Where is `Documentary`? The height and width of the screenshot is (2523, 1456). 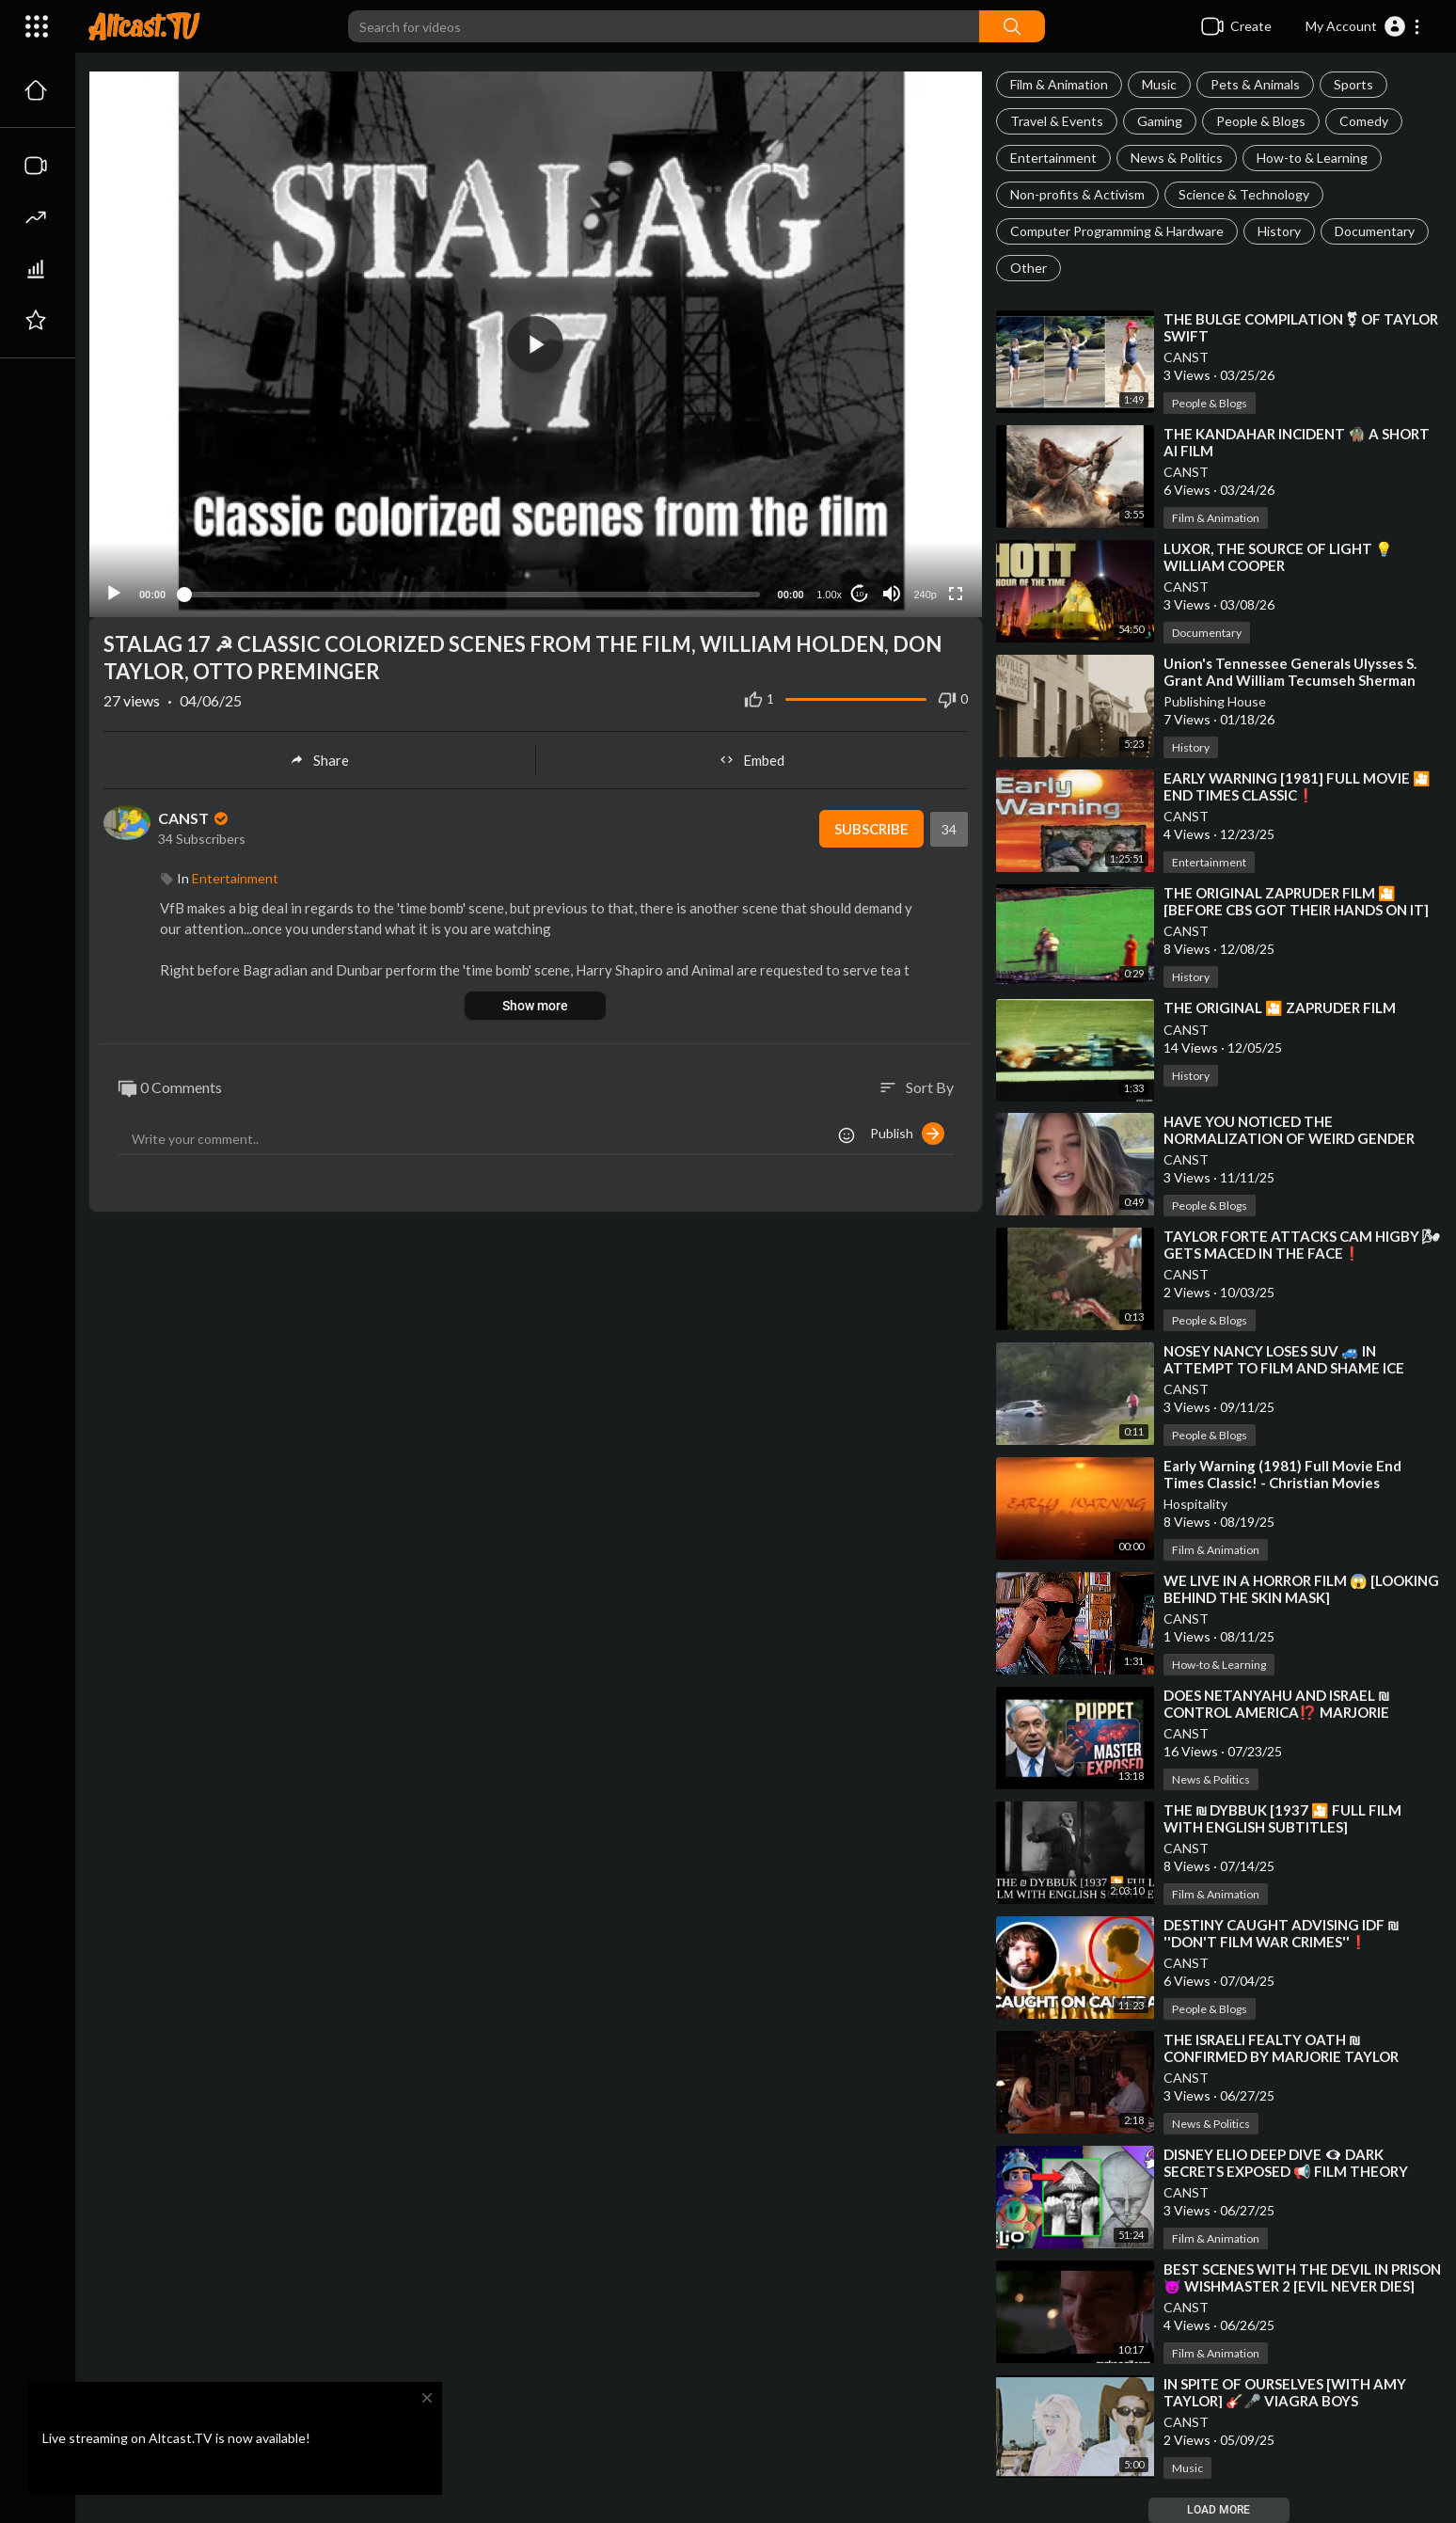 Documentary is located at coordinates (1375, 231).